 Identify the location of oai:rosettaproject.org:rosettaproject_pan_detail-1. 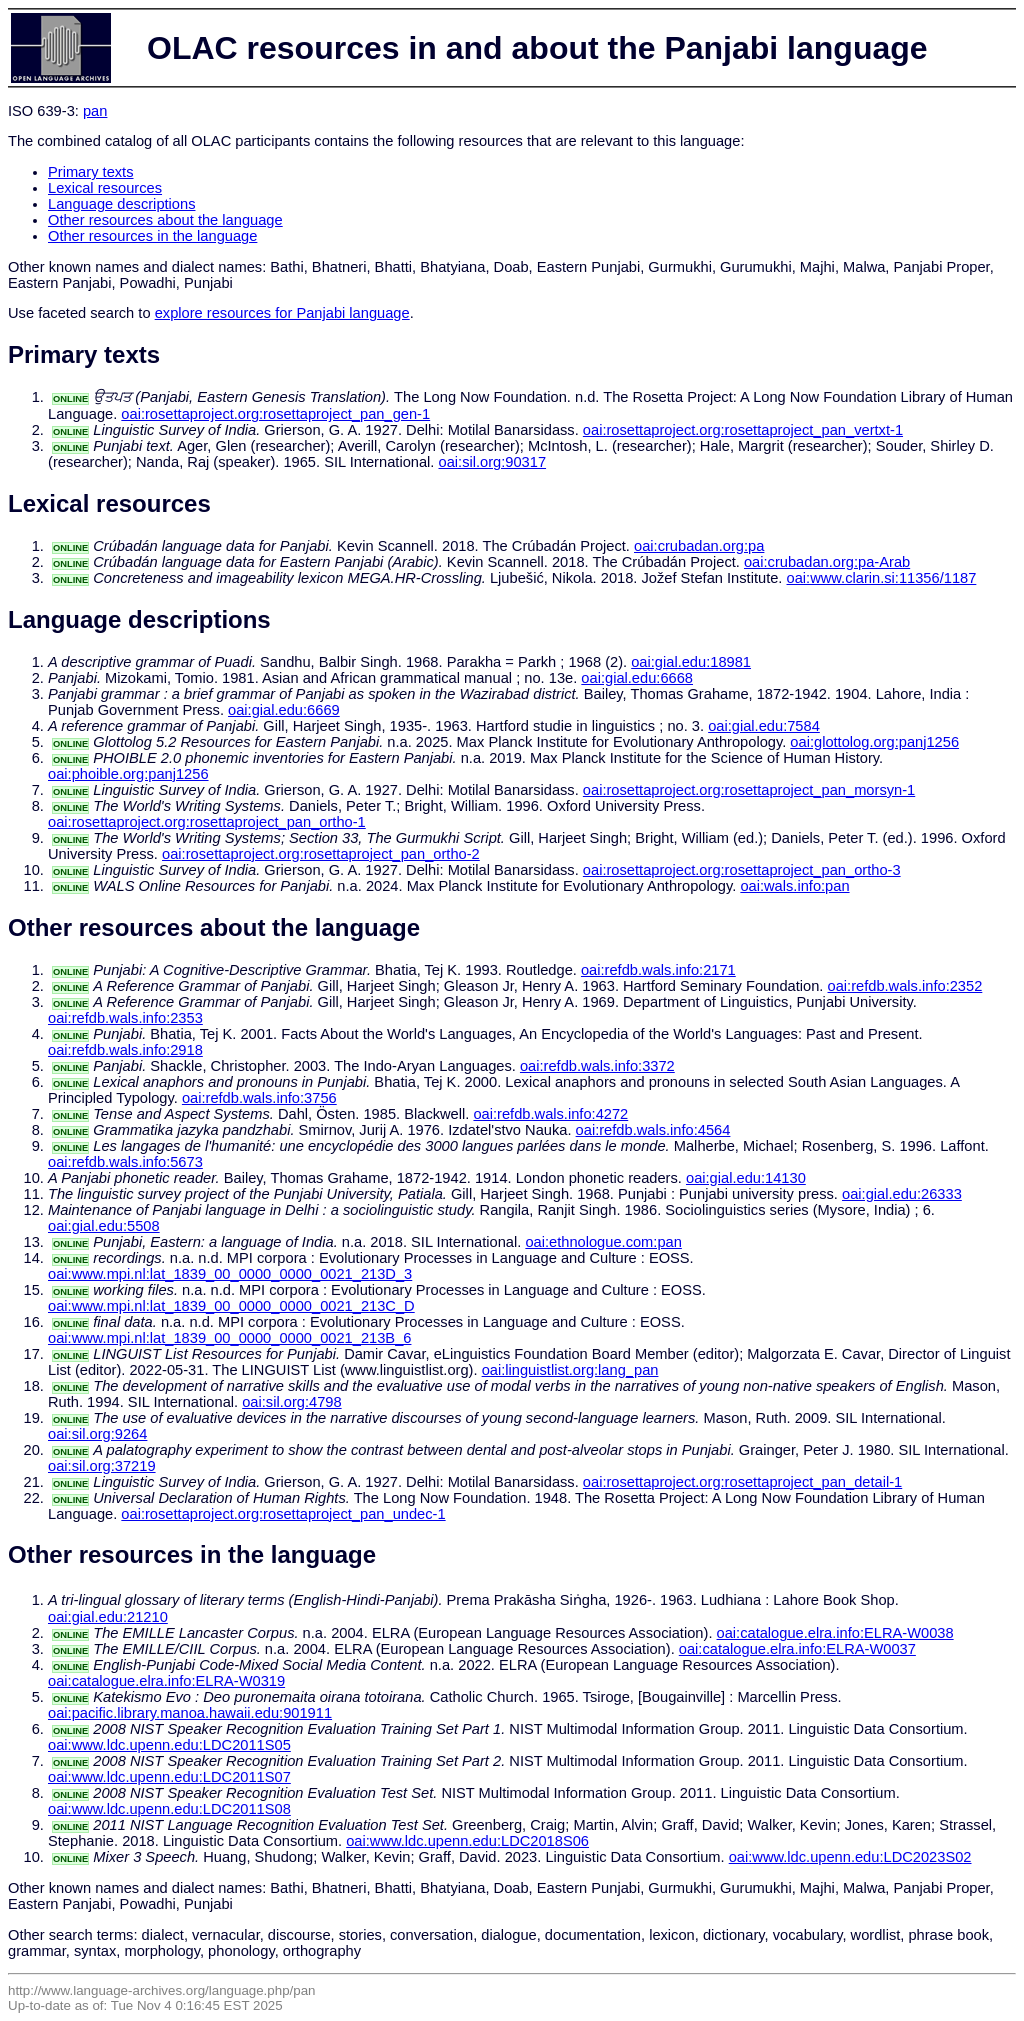
(742, 1482).